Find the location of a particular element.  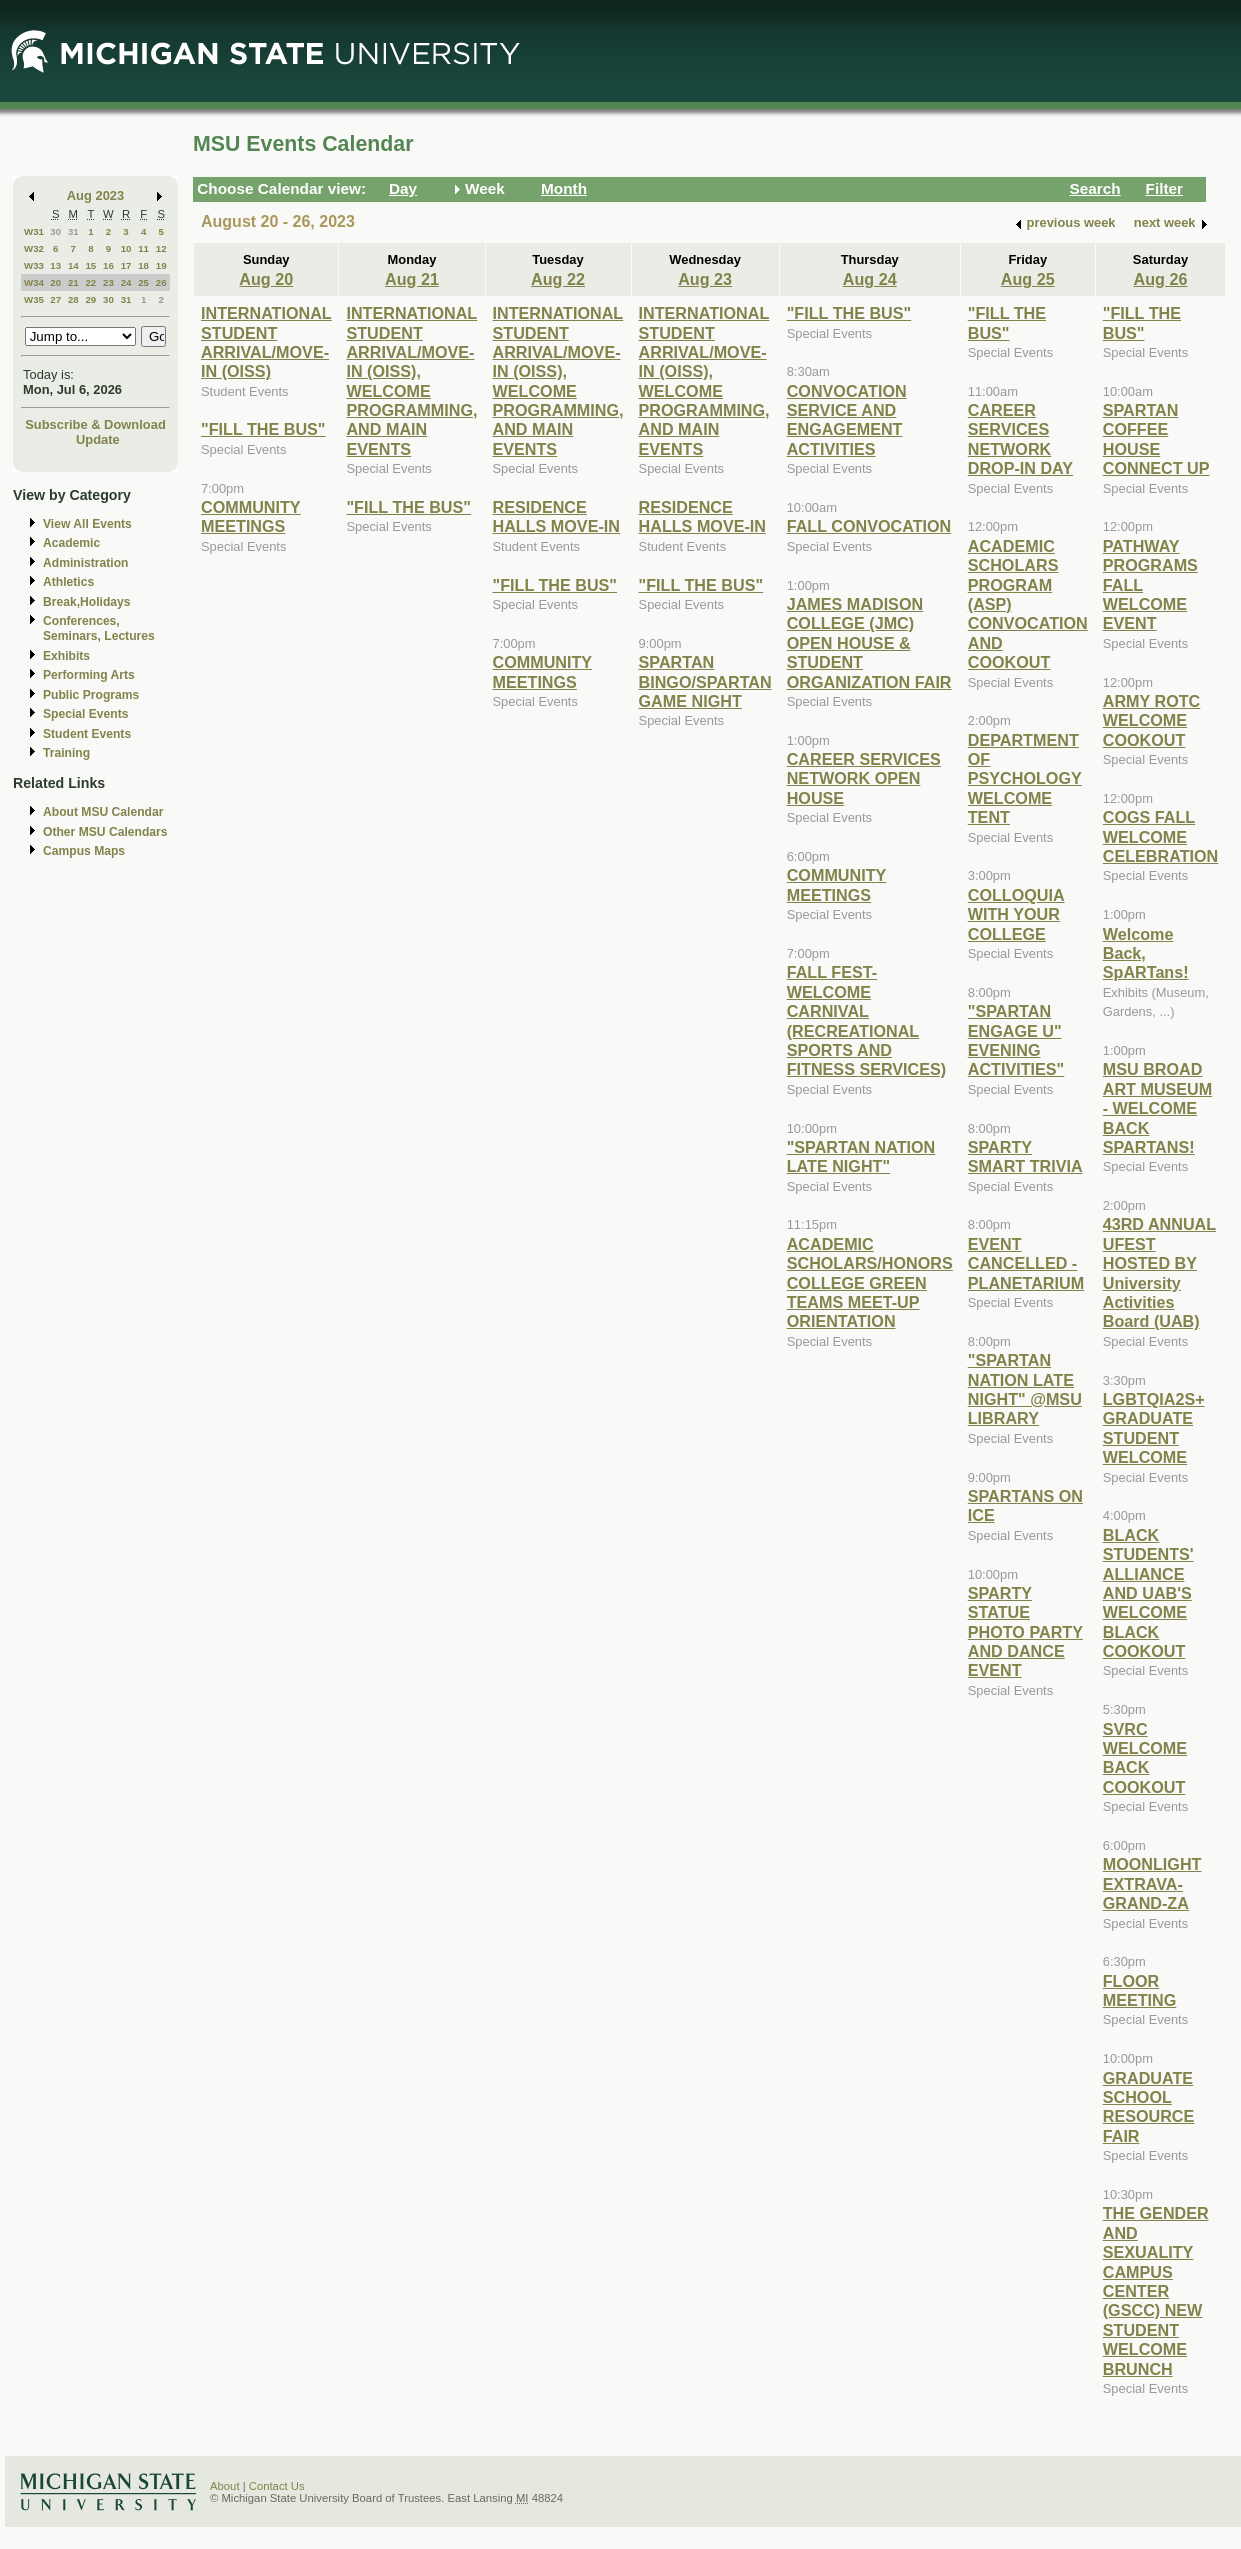

FLOOR MEETING is located at coordinates (1140, 1990).